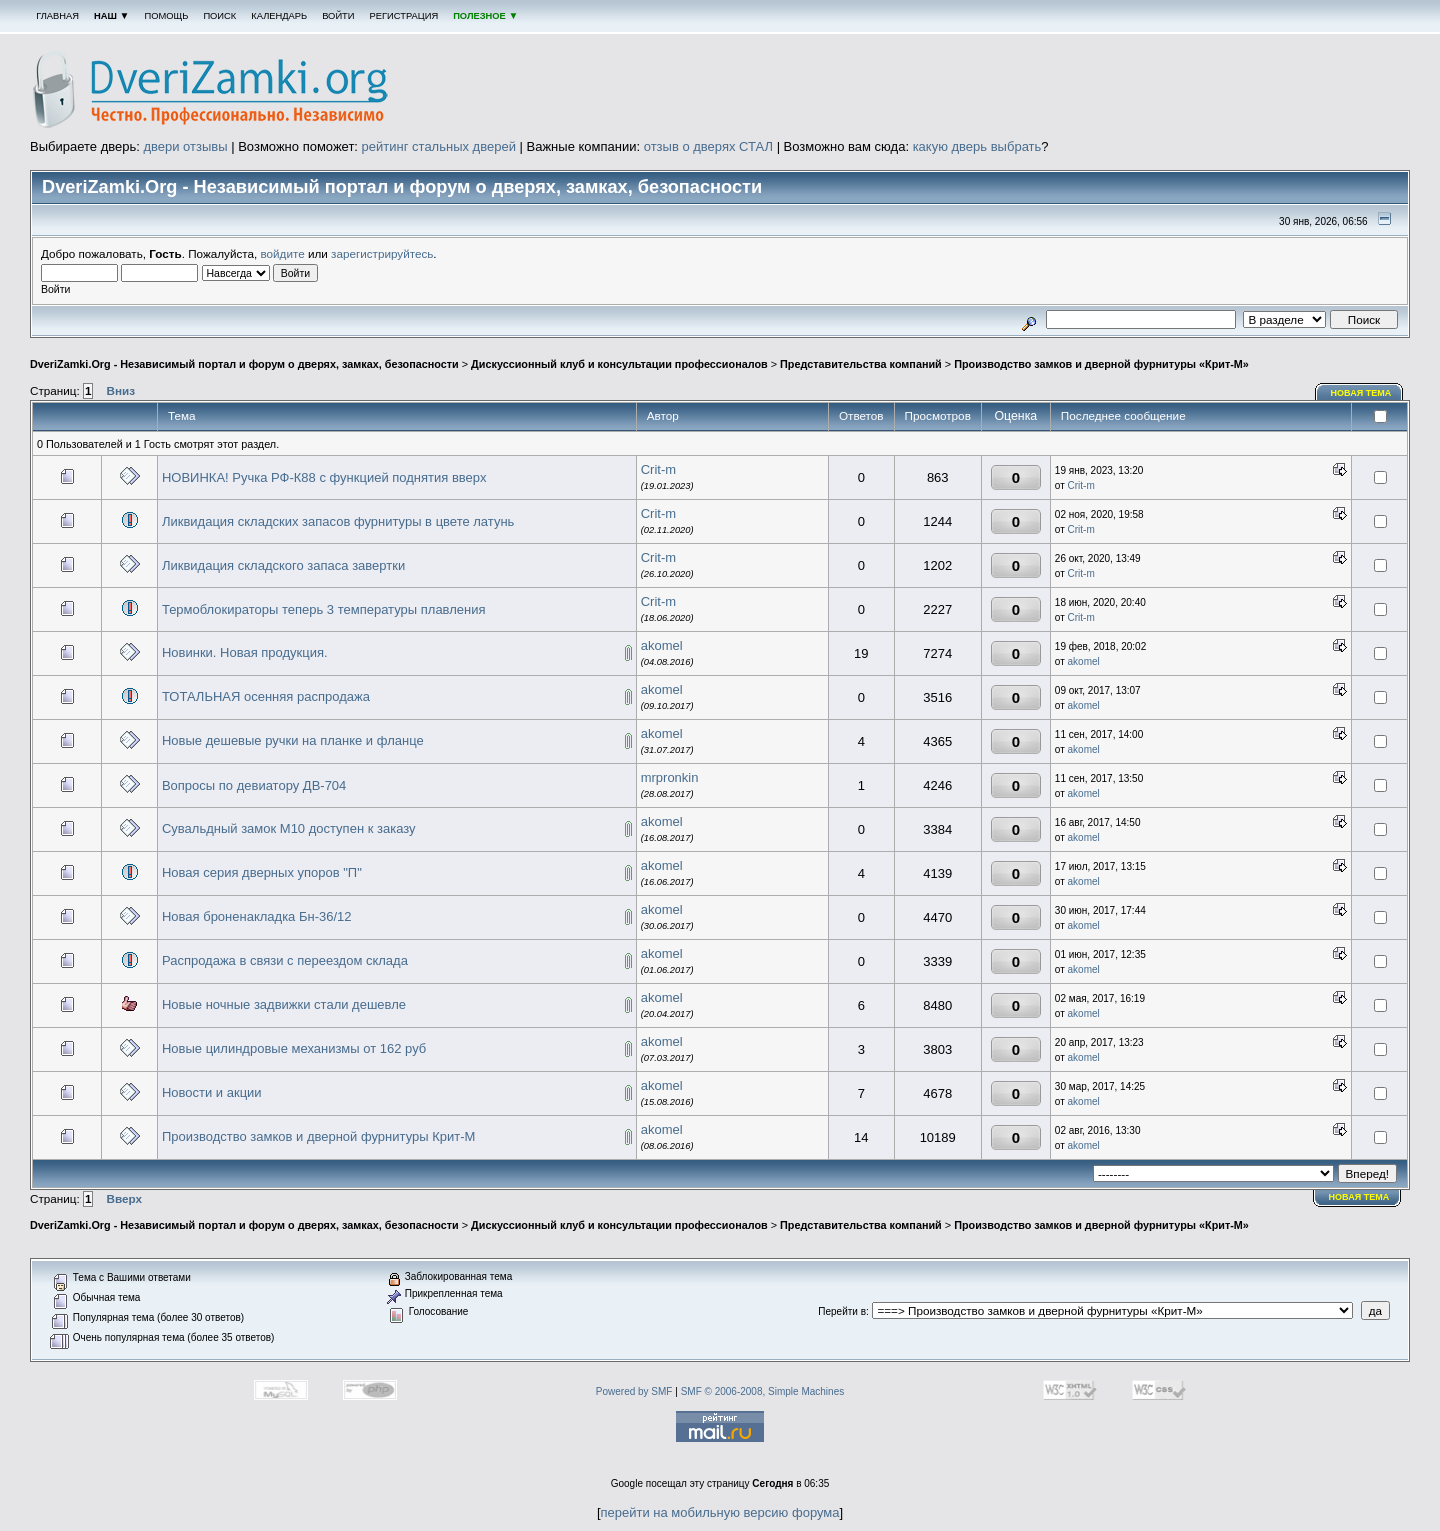  What do you see at coordinates (619, 364) in the screenshot?
I see `Дискуссионный клуб и консультации профессионалов` at bounding box center [619, 364].